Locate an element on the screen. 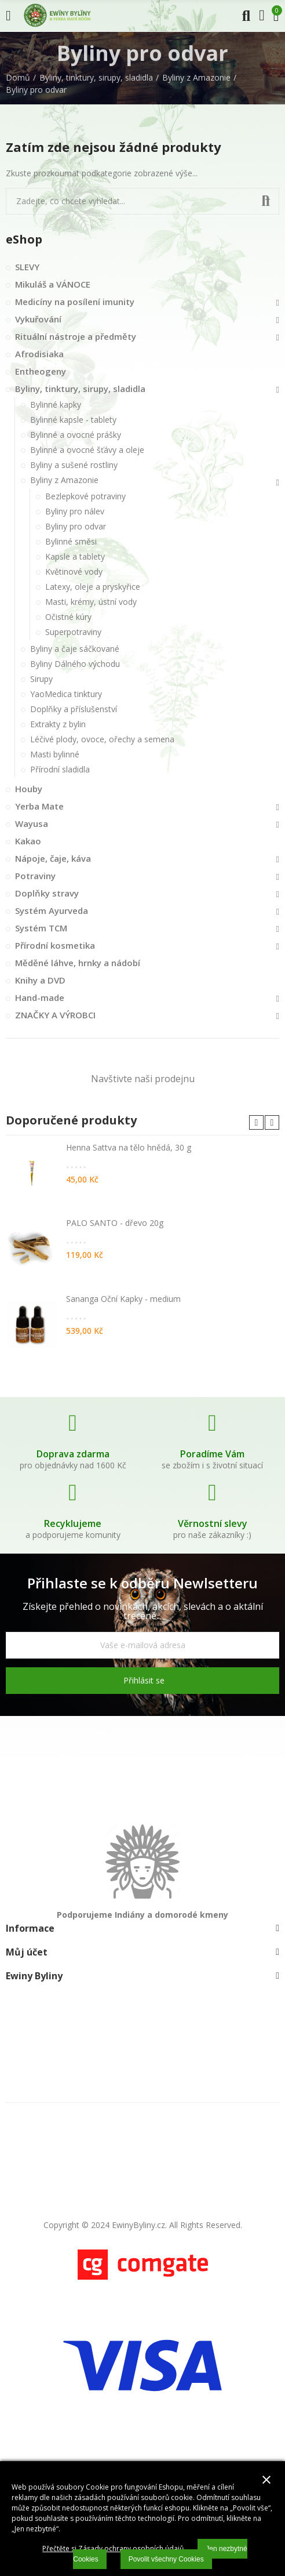 The height and width of the screenshot is (2576, 285). Bylinné a ovocné prášky is located at coordinates (75, 434).